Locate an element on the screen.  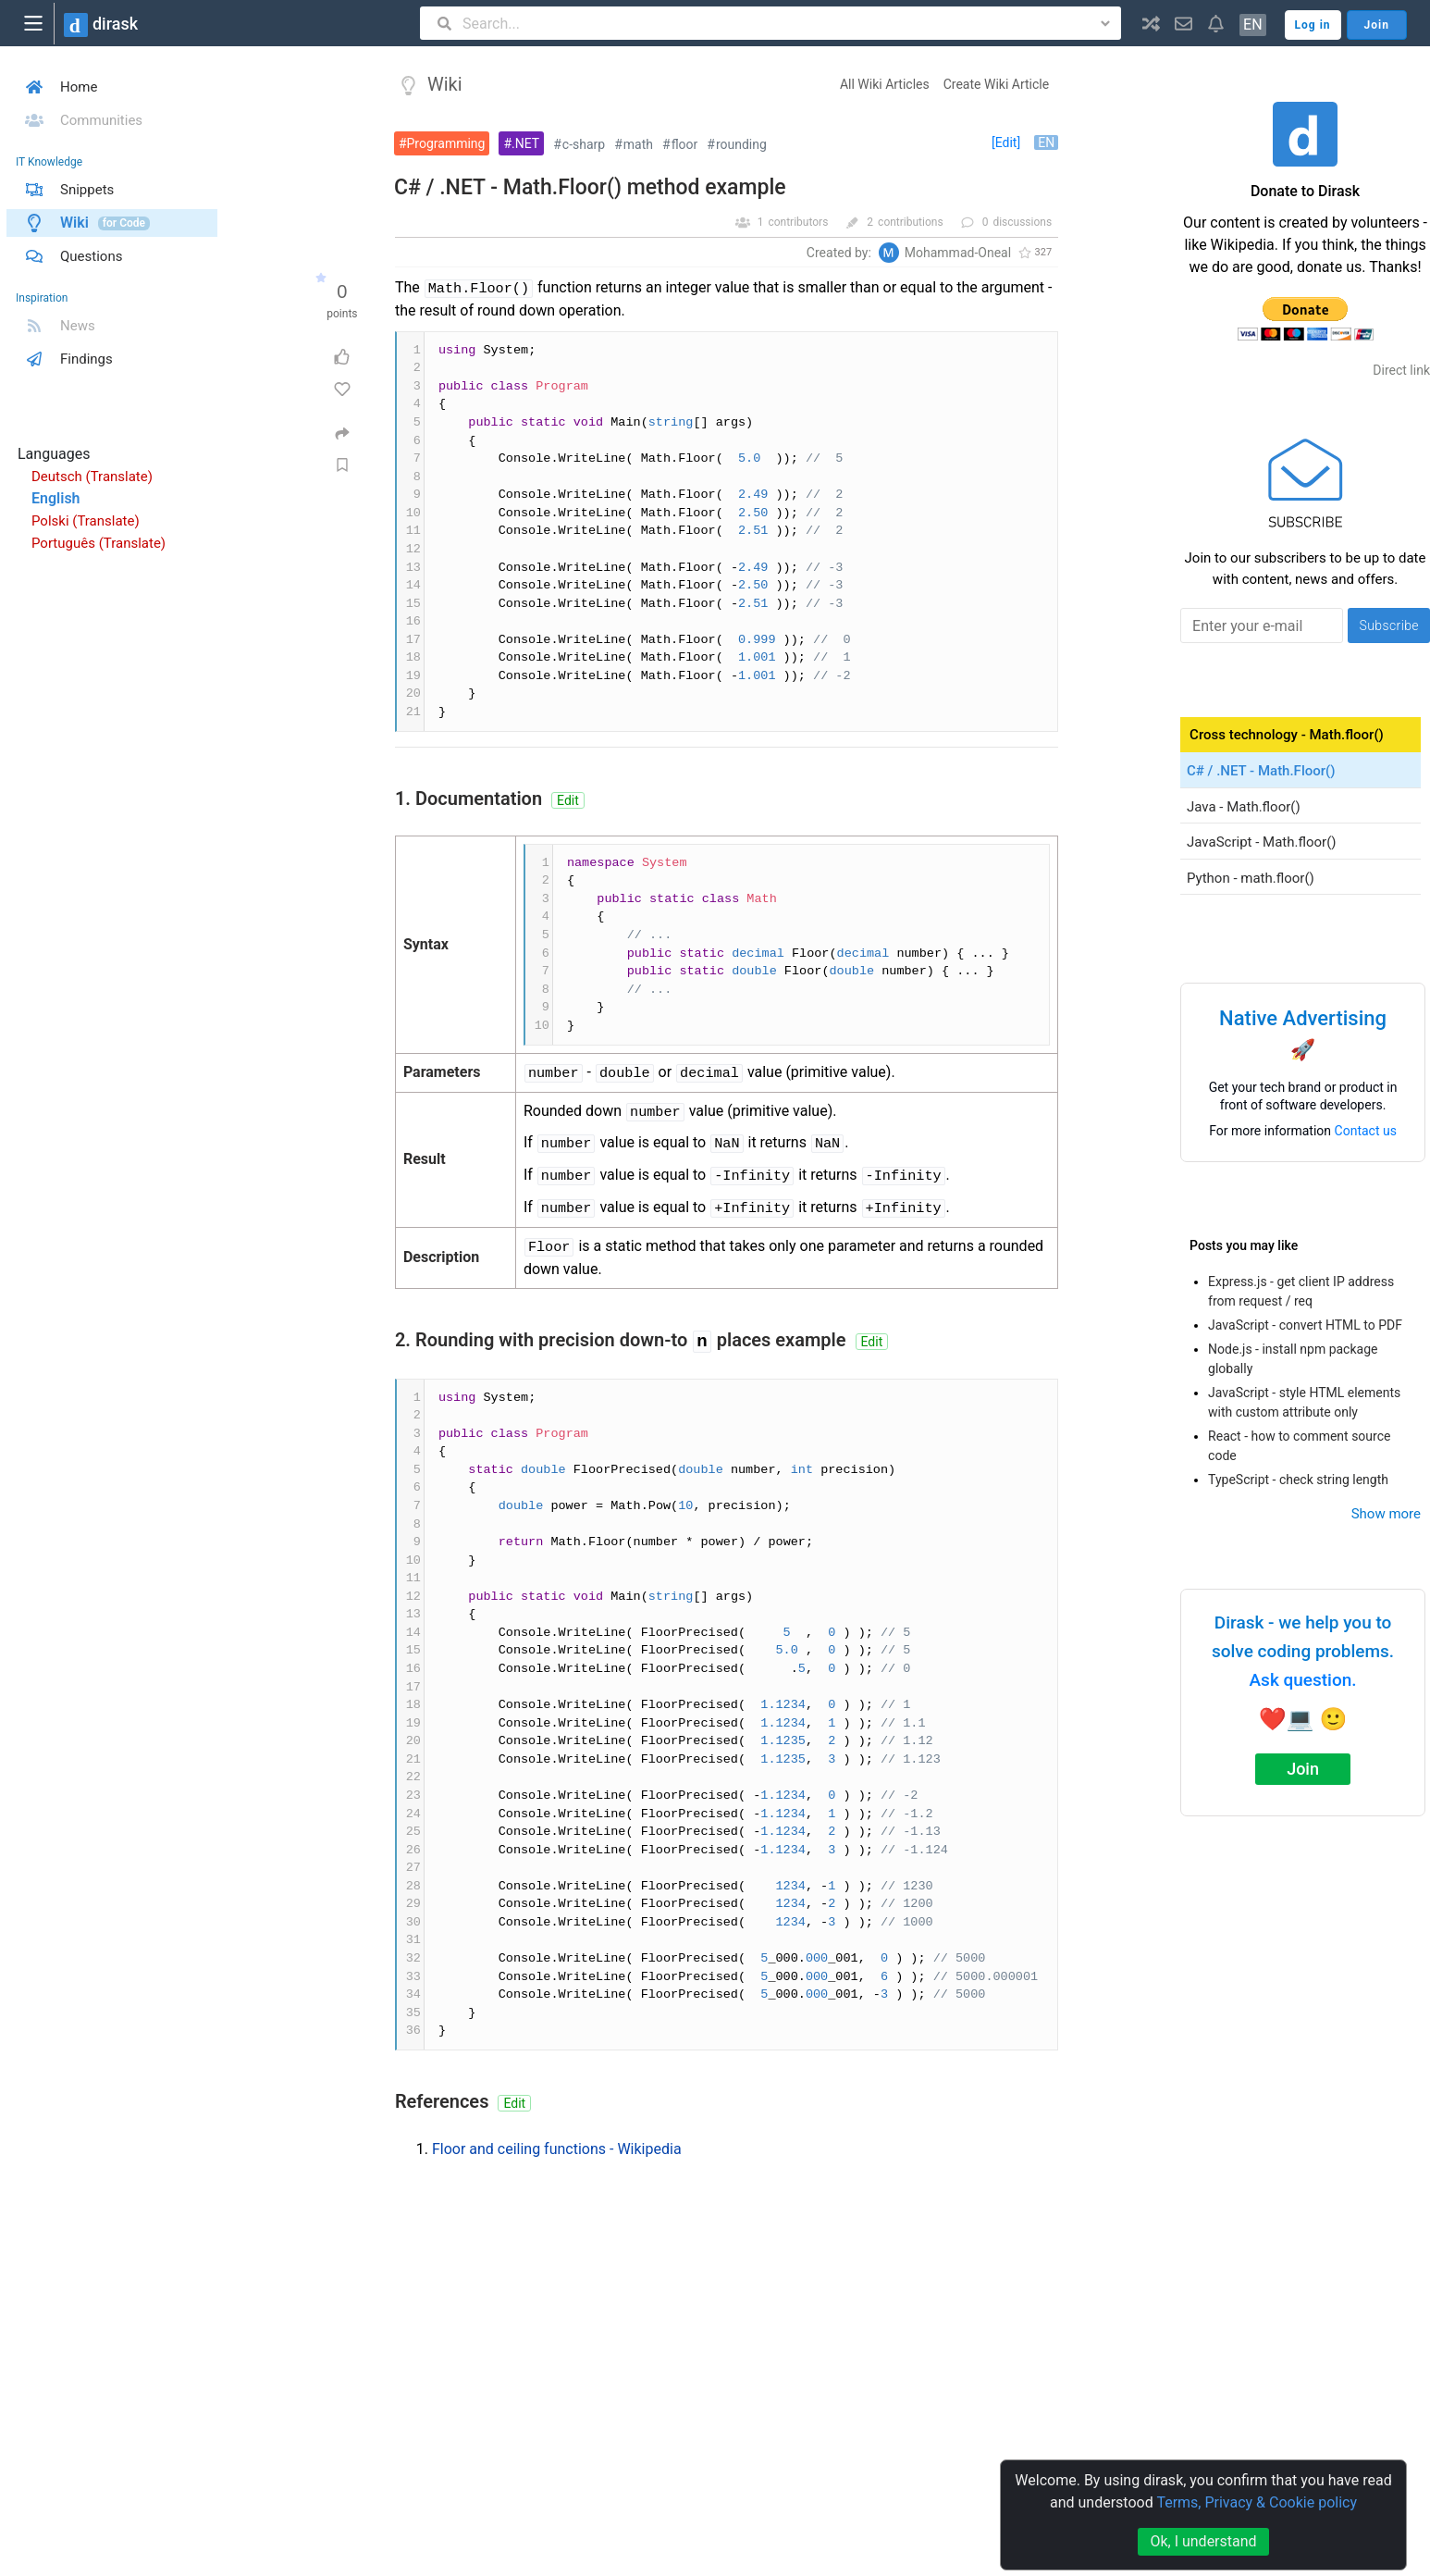
contributors is located at coordinates (798, 222).